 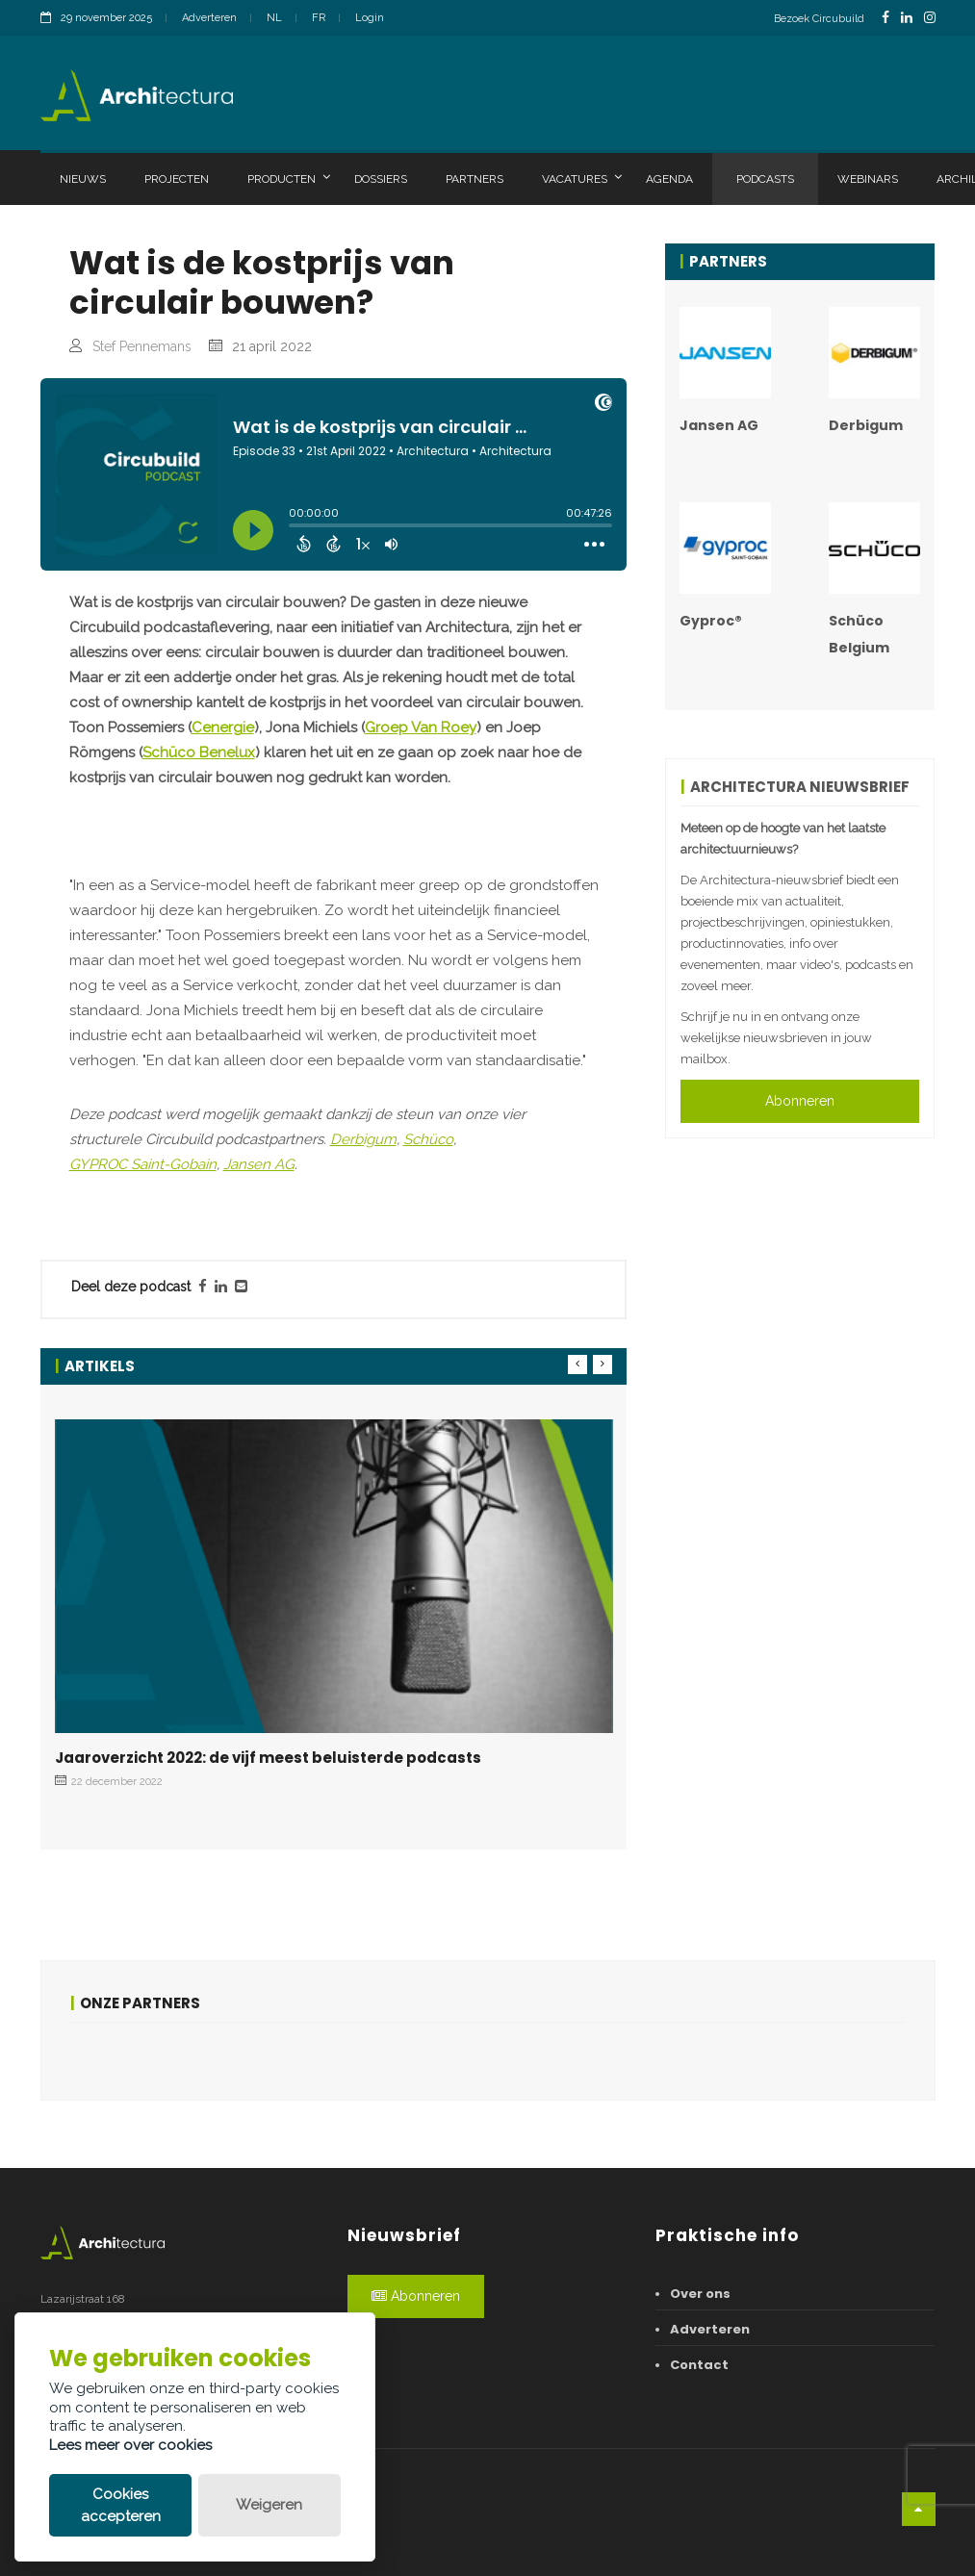 What do you see at coordinates (209, 18) in the screenshot?
I see `Adverteren` at bounding box center [209, 18].